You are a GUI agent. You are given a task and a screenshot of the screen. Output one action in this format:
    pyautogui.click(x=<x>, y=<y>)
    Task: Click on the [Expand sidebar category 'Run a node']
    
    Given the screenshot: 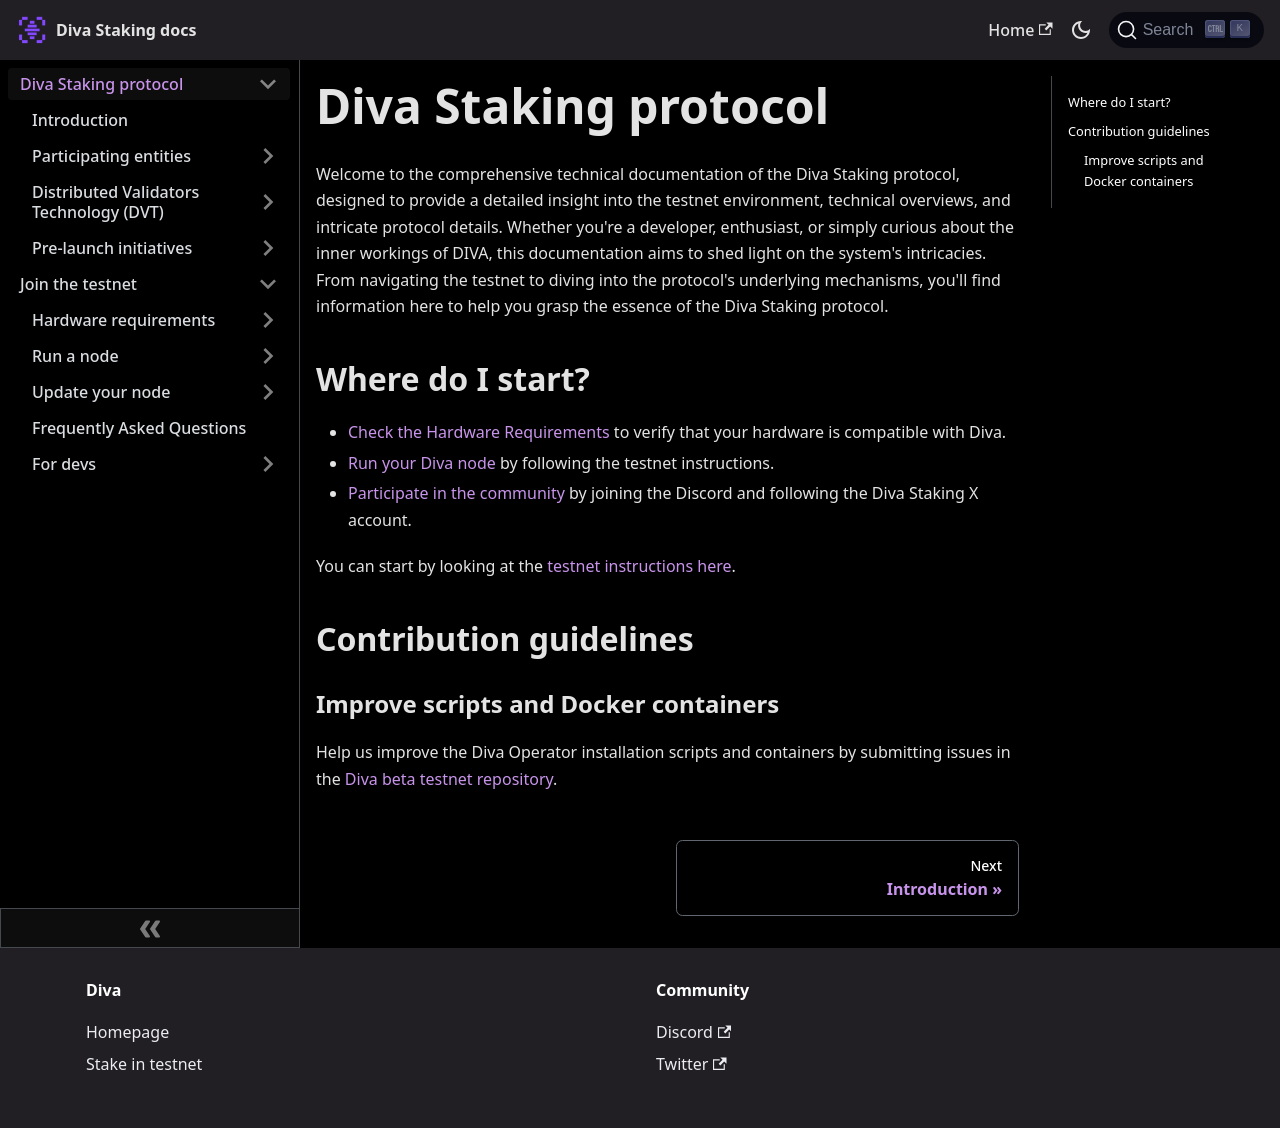 What is the action you would take?
    pyautogui.click(x=268, y=356)
    